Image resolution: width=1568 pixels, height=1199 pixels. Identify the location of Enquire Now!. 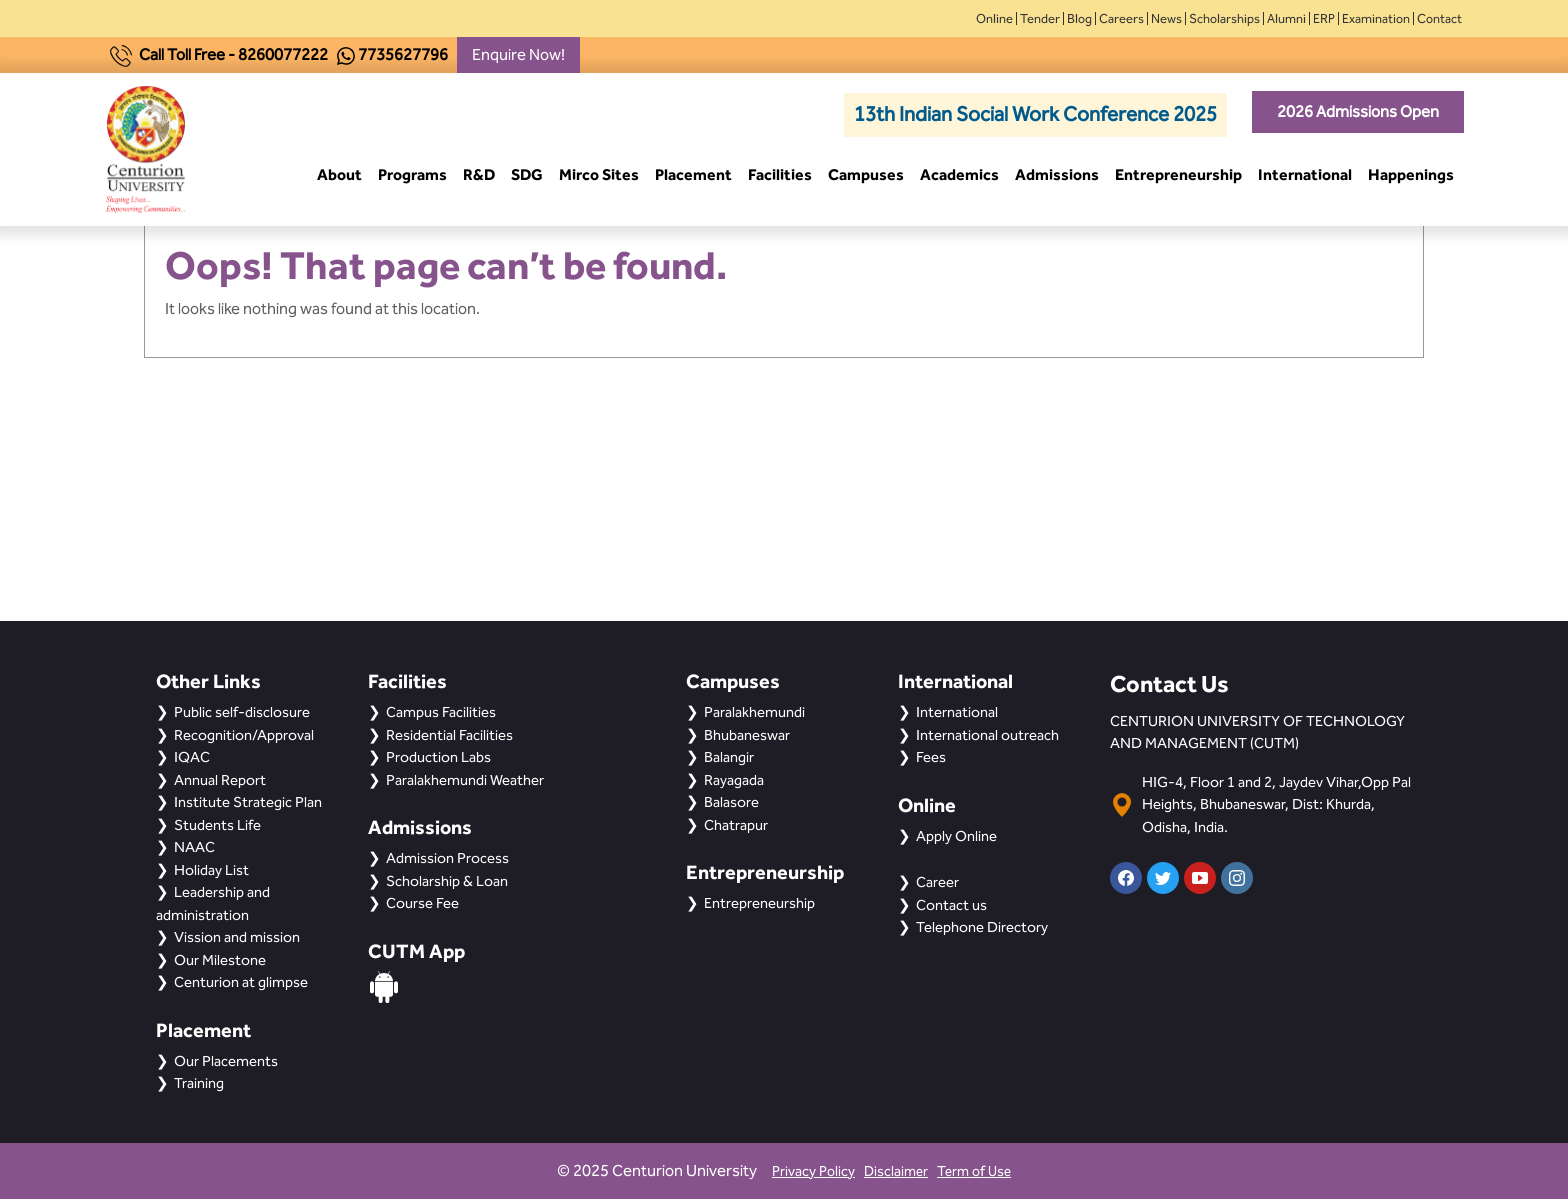
(518, 54).